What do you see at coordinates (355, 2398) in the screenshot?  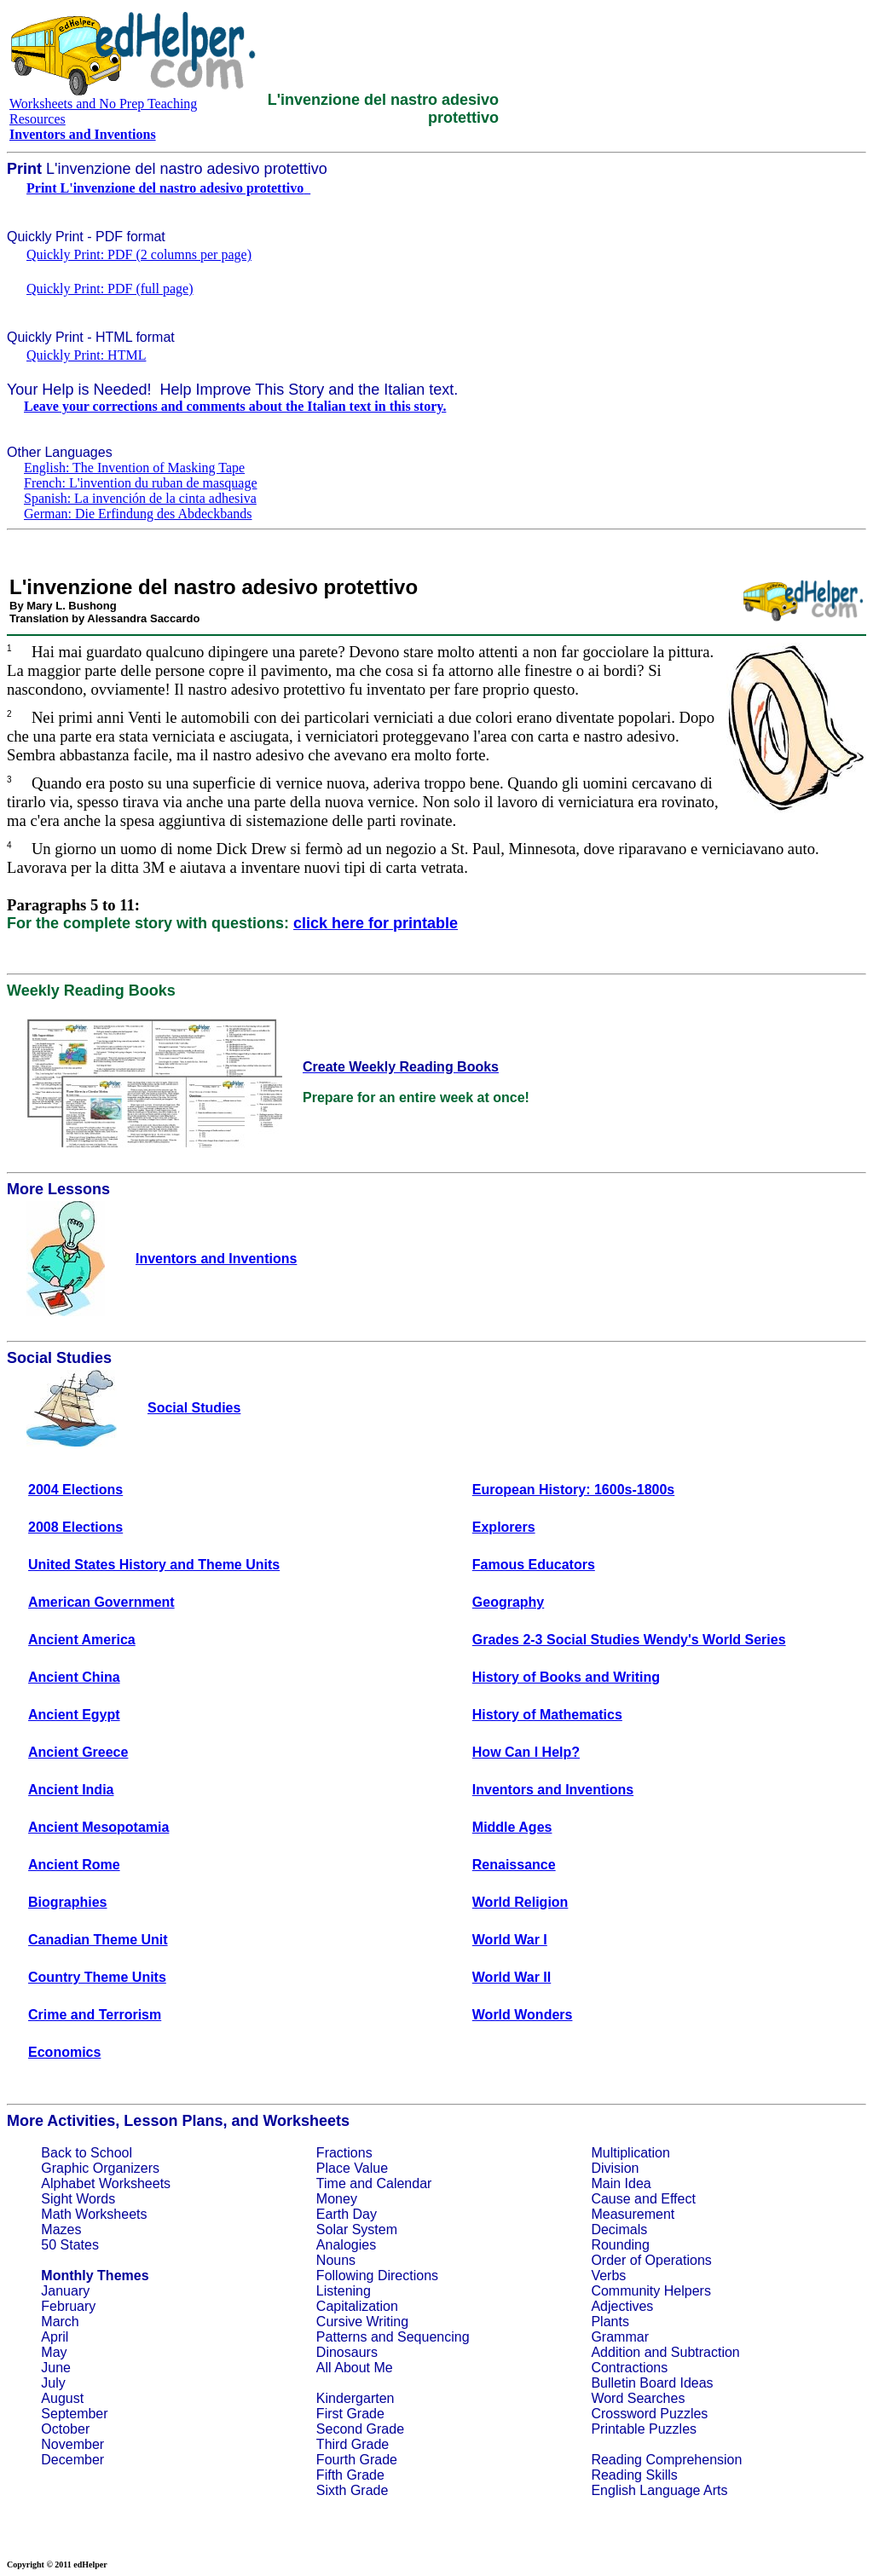 I see `Kindergarten` at bounding box center [355, 2398].